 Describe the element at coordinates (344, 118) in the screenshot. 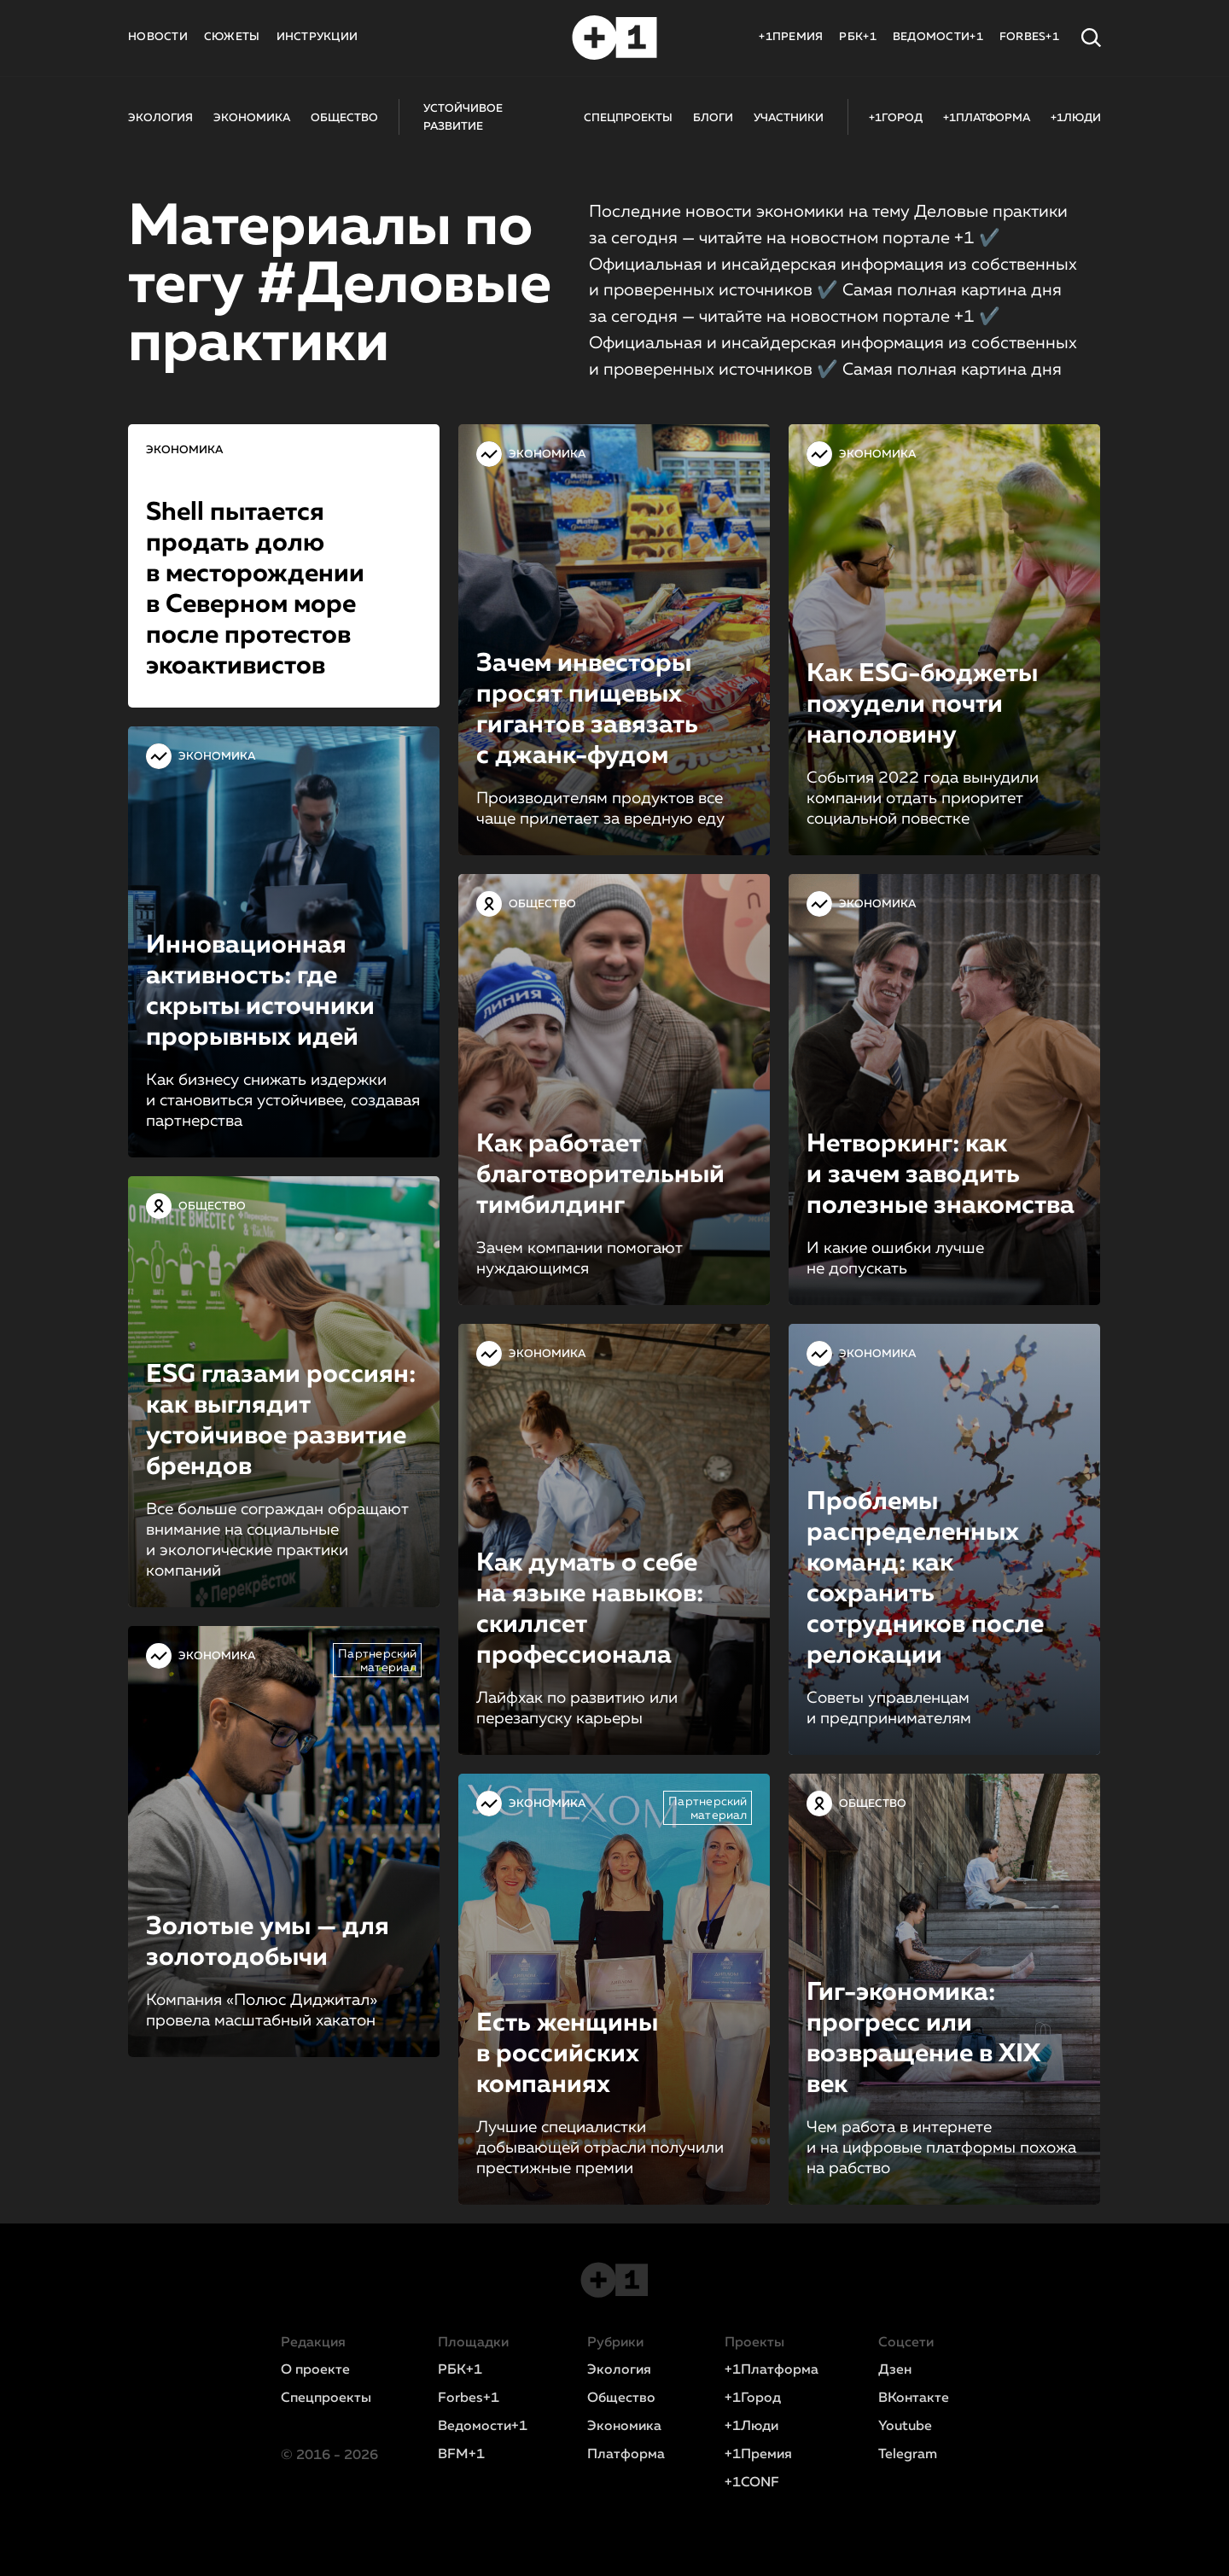

I see `ОБЩЕСТВО` at that location.